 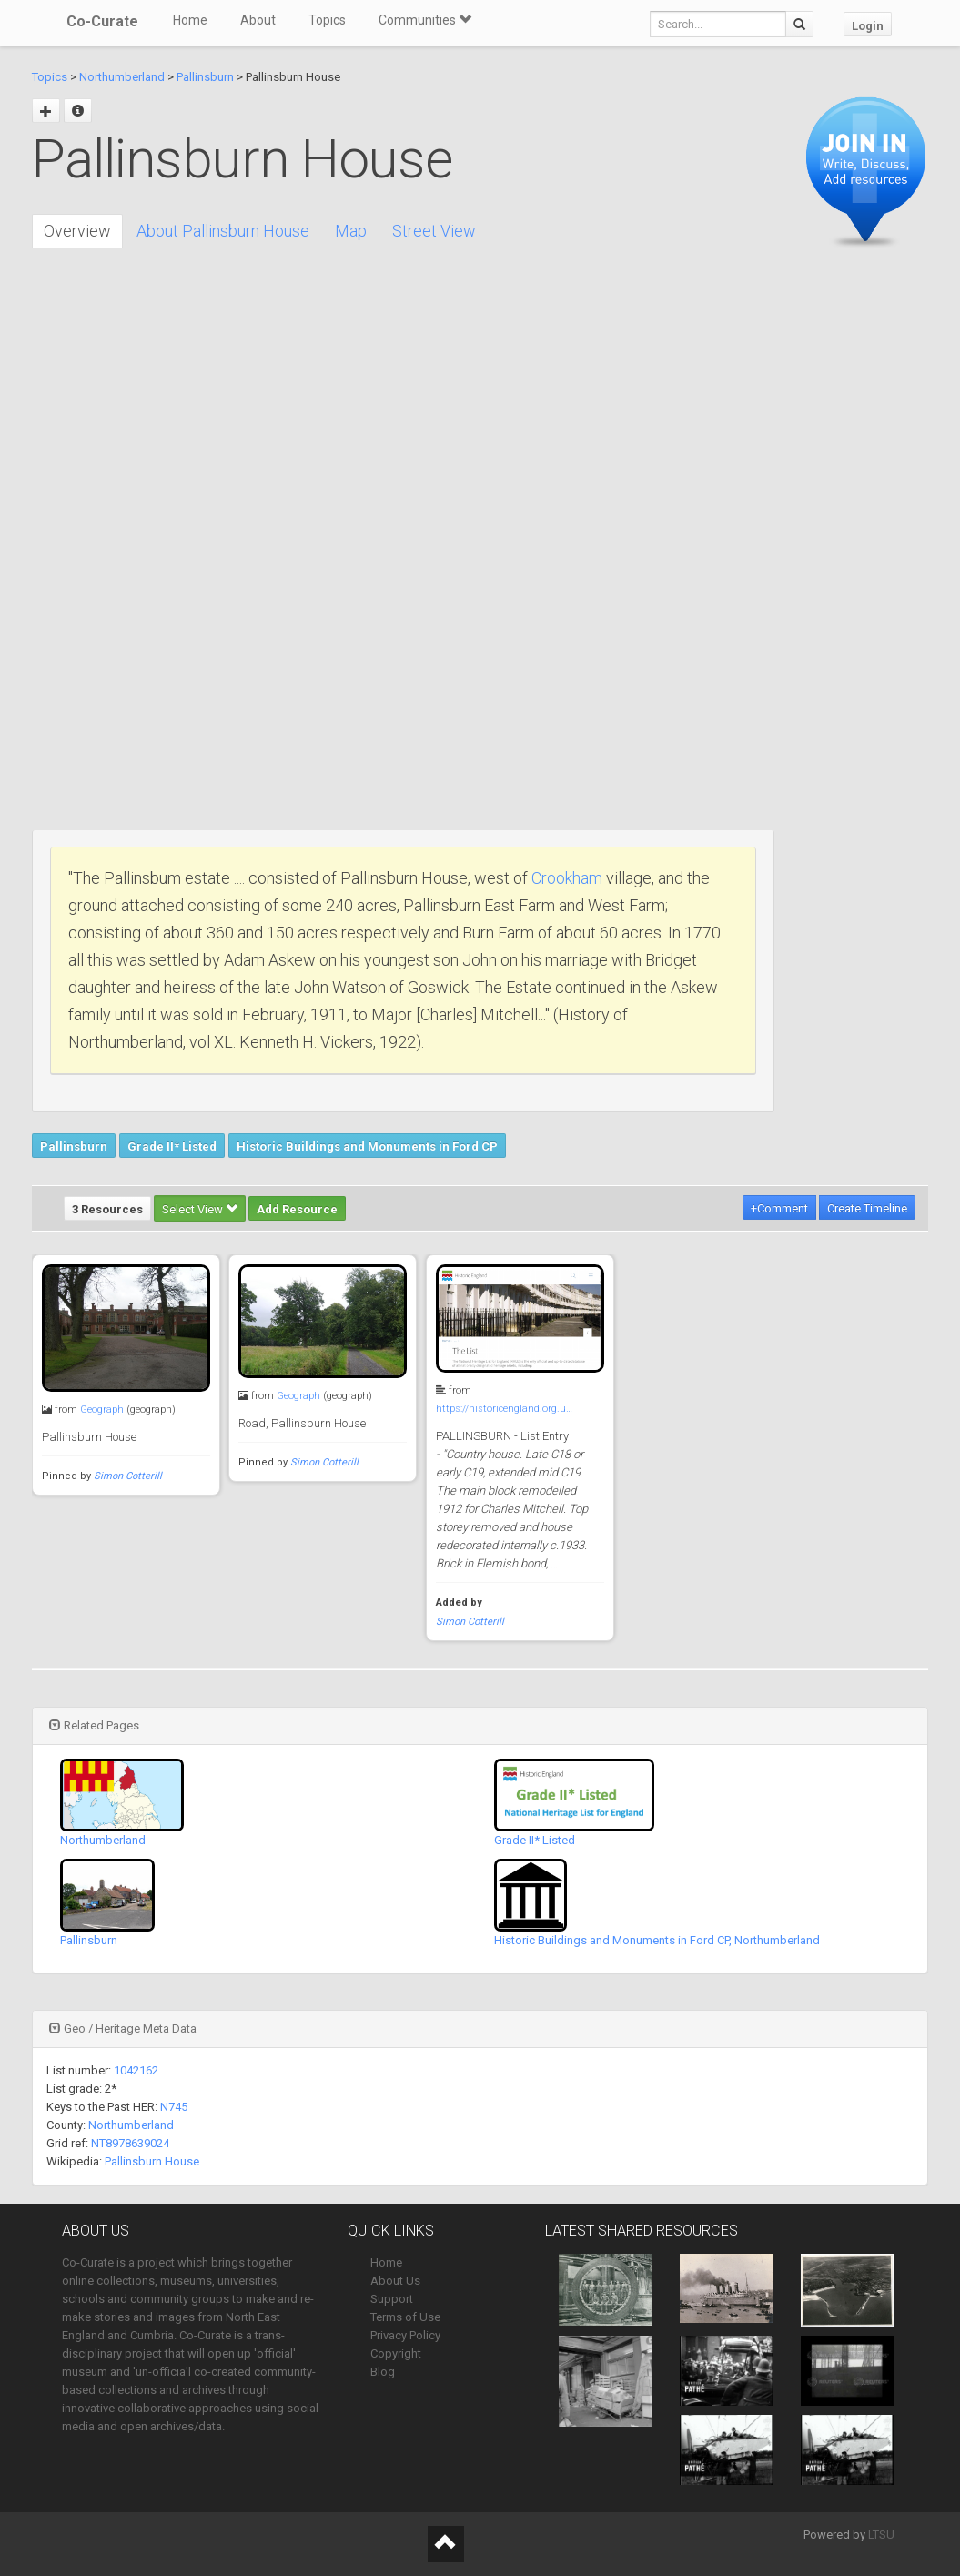 I want to click on Simon Cotterill, so click(x=128, y=1476).